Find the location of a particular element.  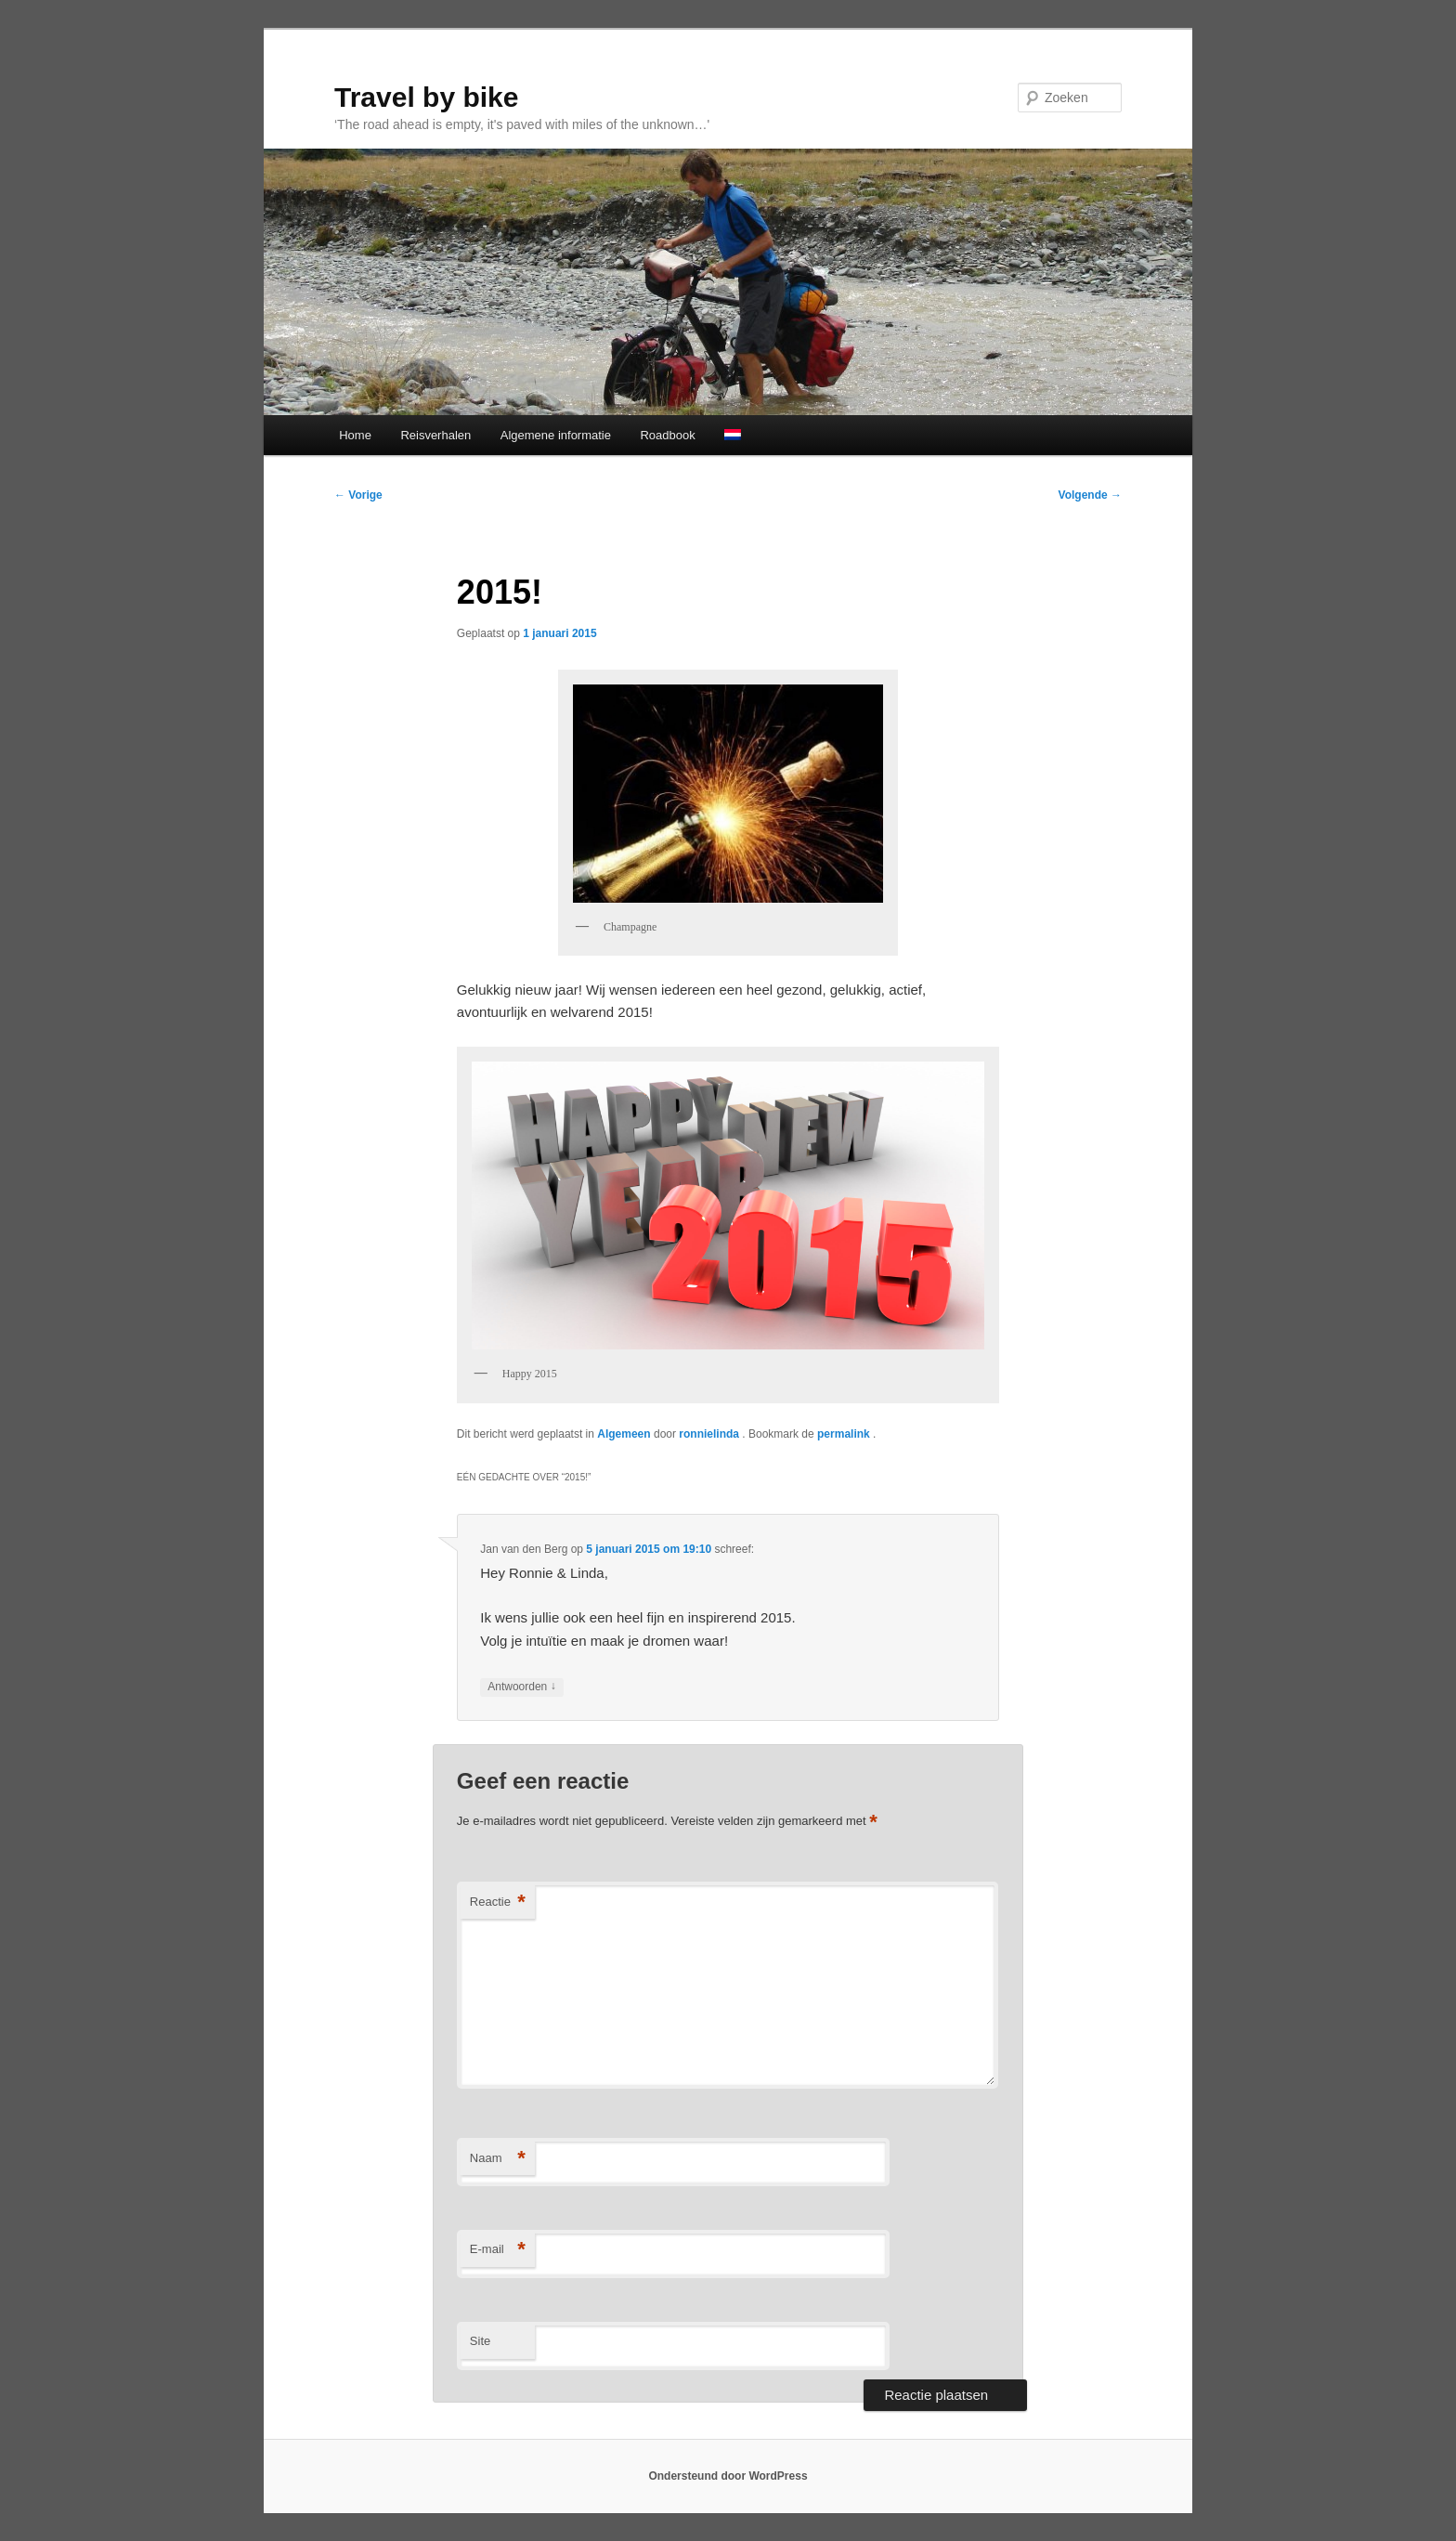

ronnielinda is located at coordinates (710, 1433).